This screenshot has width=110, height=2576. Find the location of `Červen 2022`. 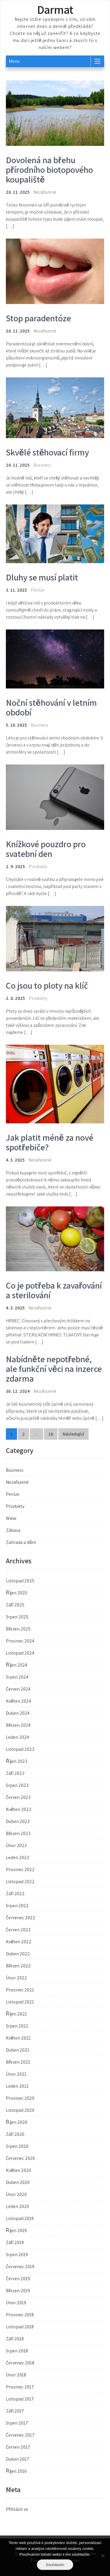

Červen 2022 is located at coordinates (18, 1930).